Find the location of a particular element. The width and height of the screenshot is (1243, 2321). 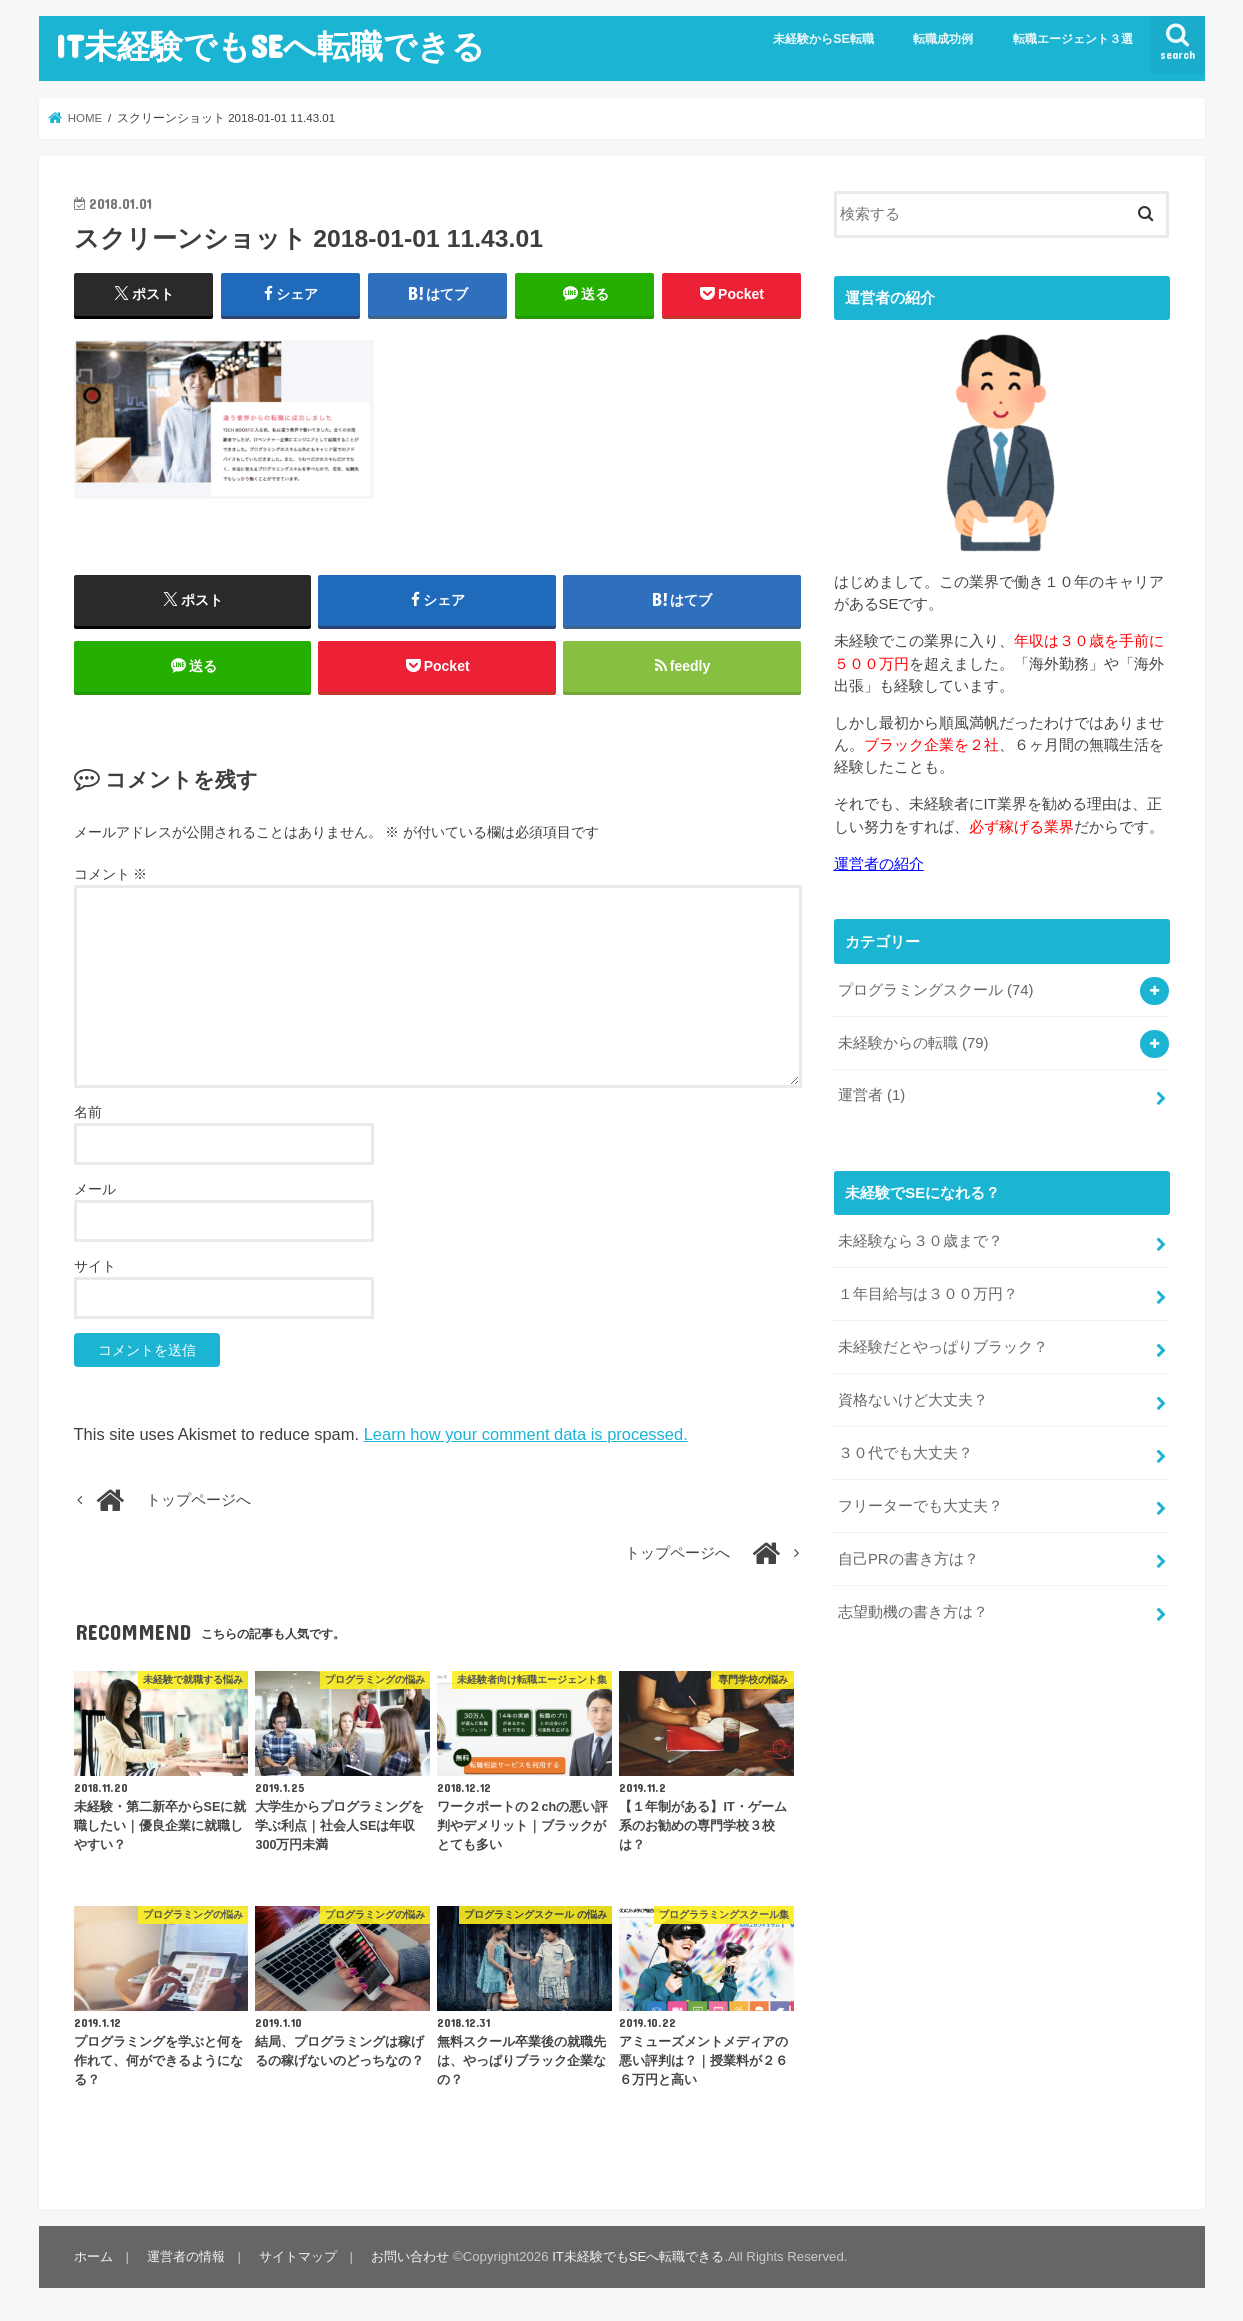

転職エージェント３選 is located at coordinates (1073, 39).